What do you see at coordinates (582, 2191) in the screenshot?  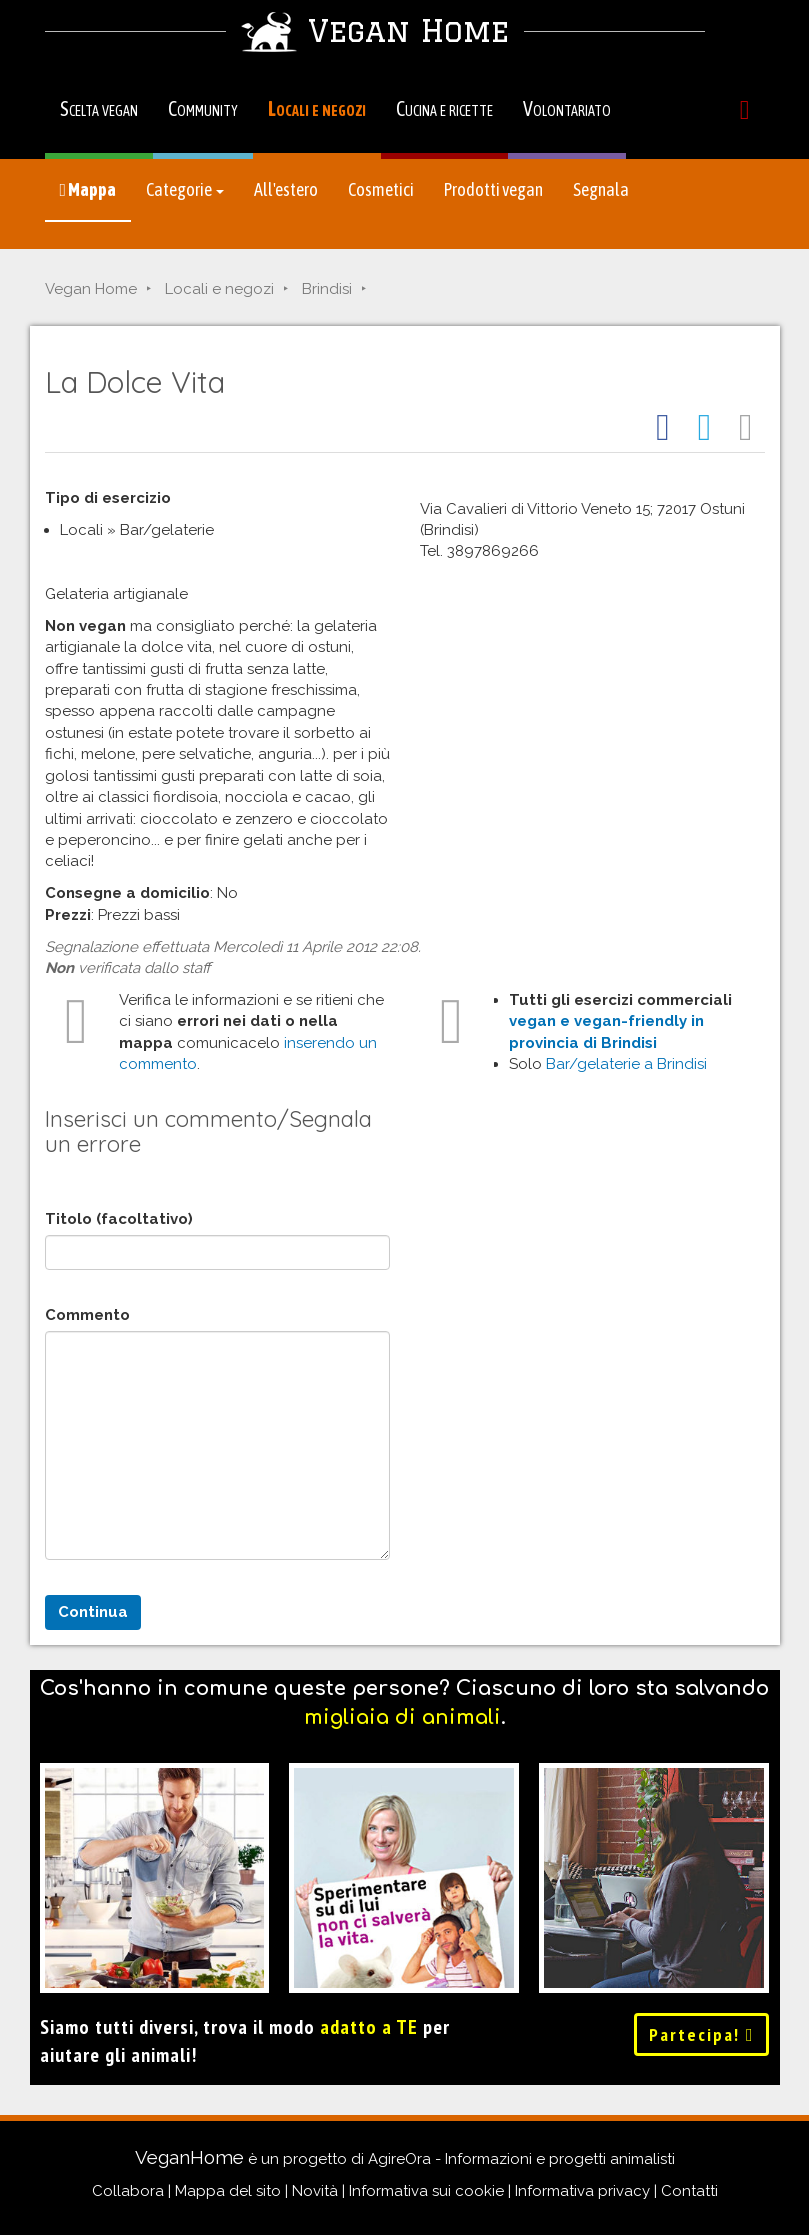 I see `Informativa privacy` at bounding box center [582, 2191].